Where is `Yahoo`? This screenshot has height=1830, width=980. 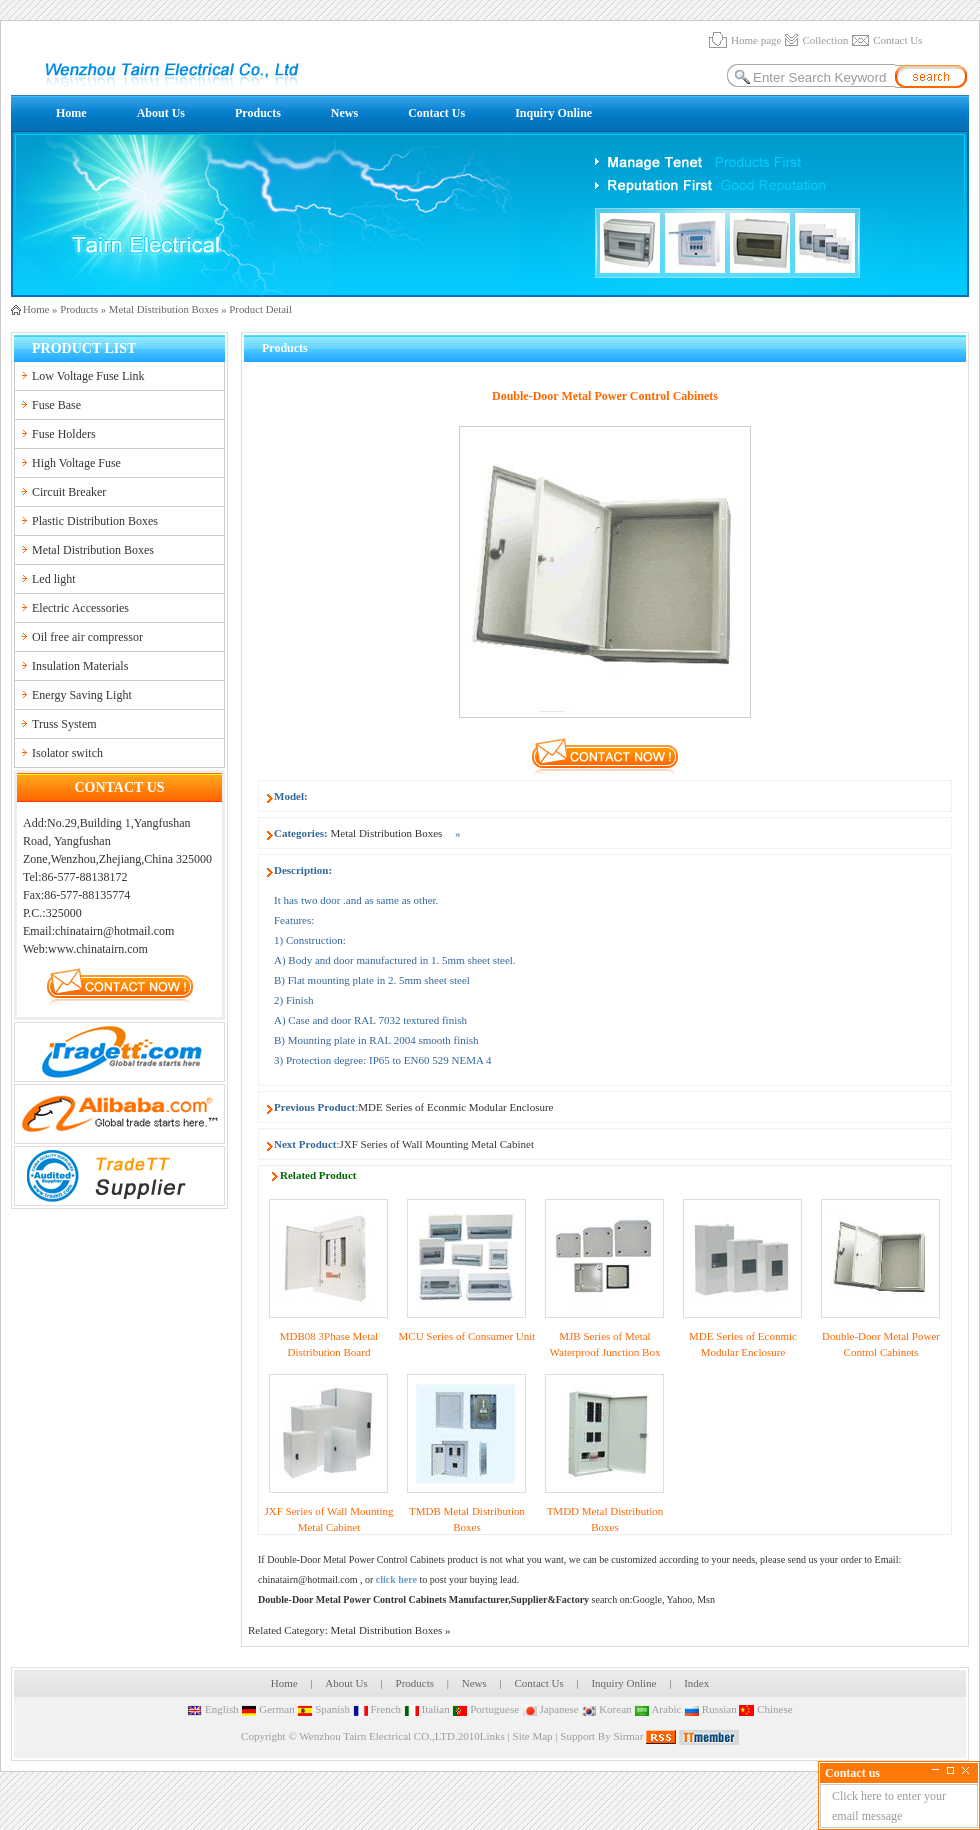 Yahoo is located at coordinates (680, 1599).